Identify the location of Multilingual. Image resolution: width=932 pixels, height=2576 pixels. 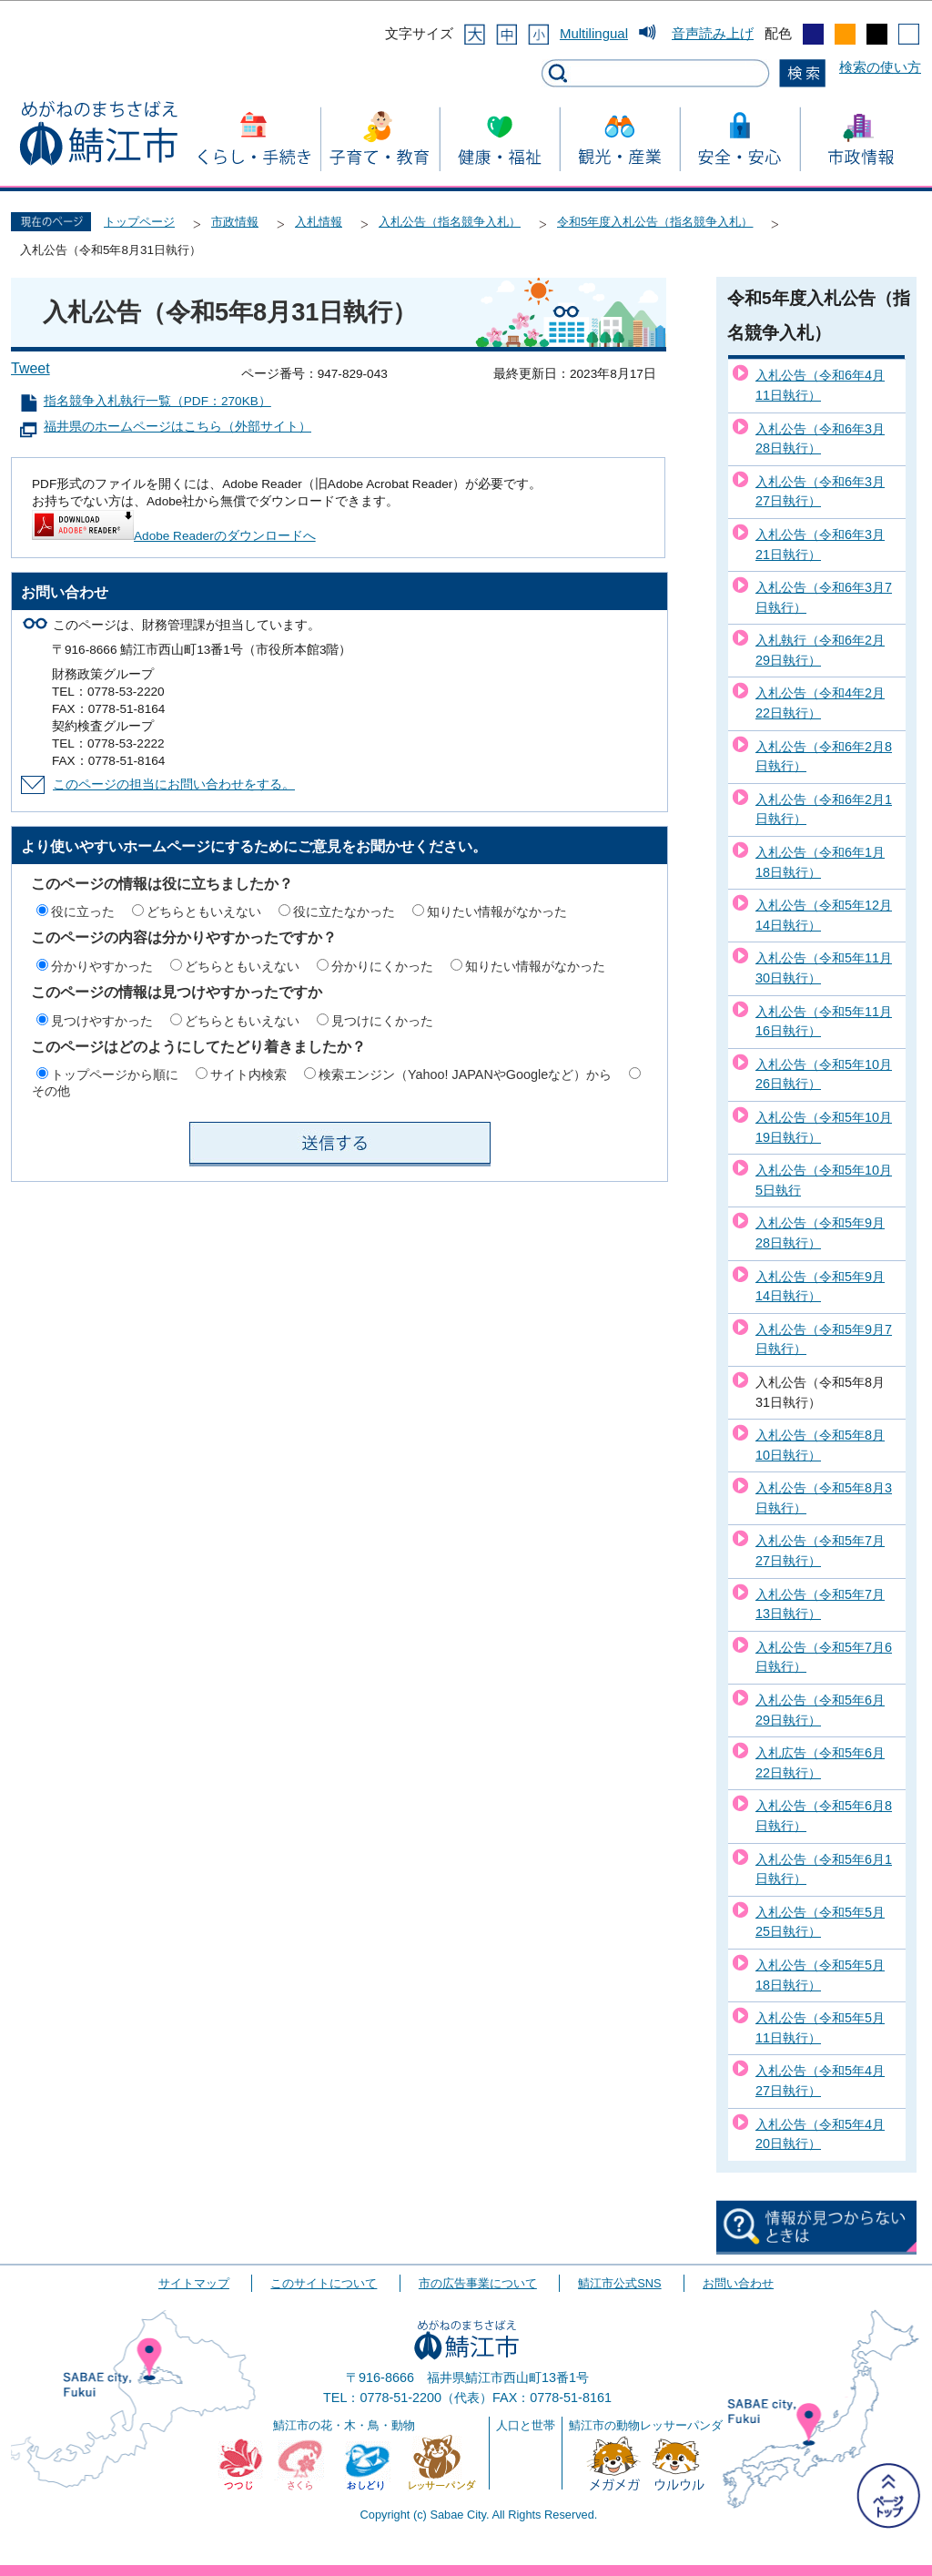
(594, 33).